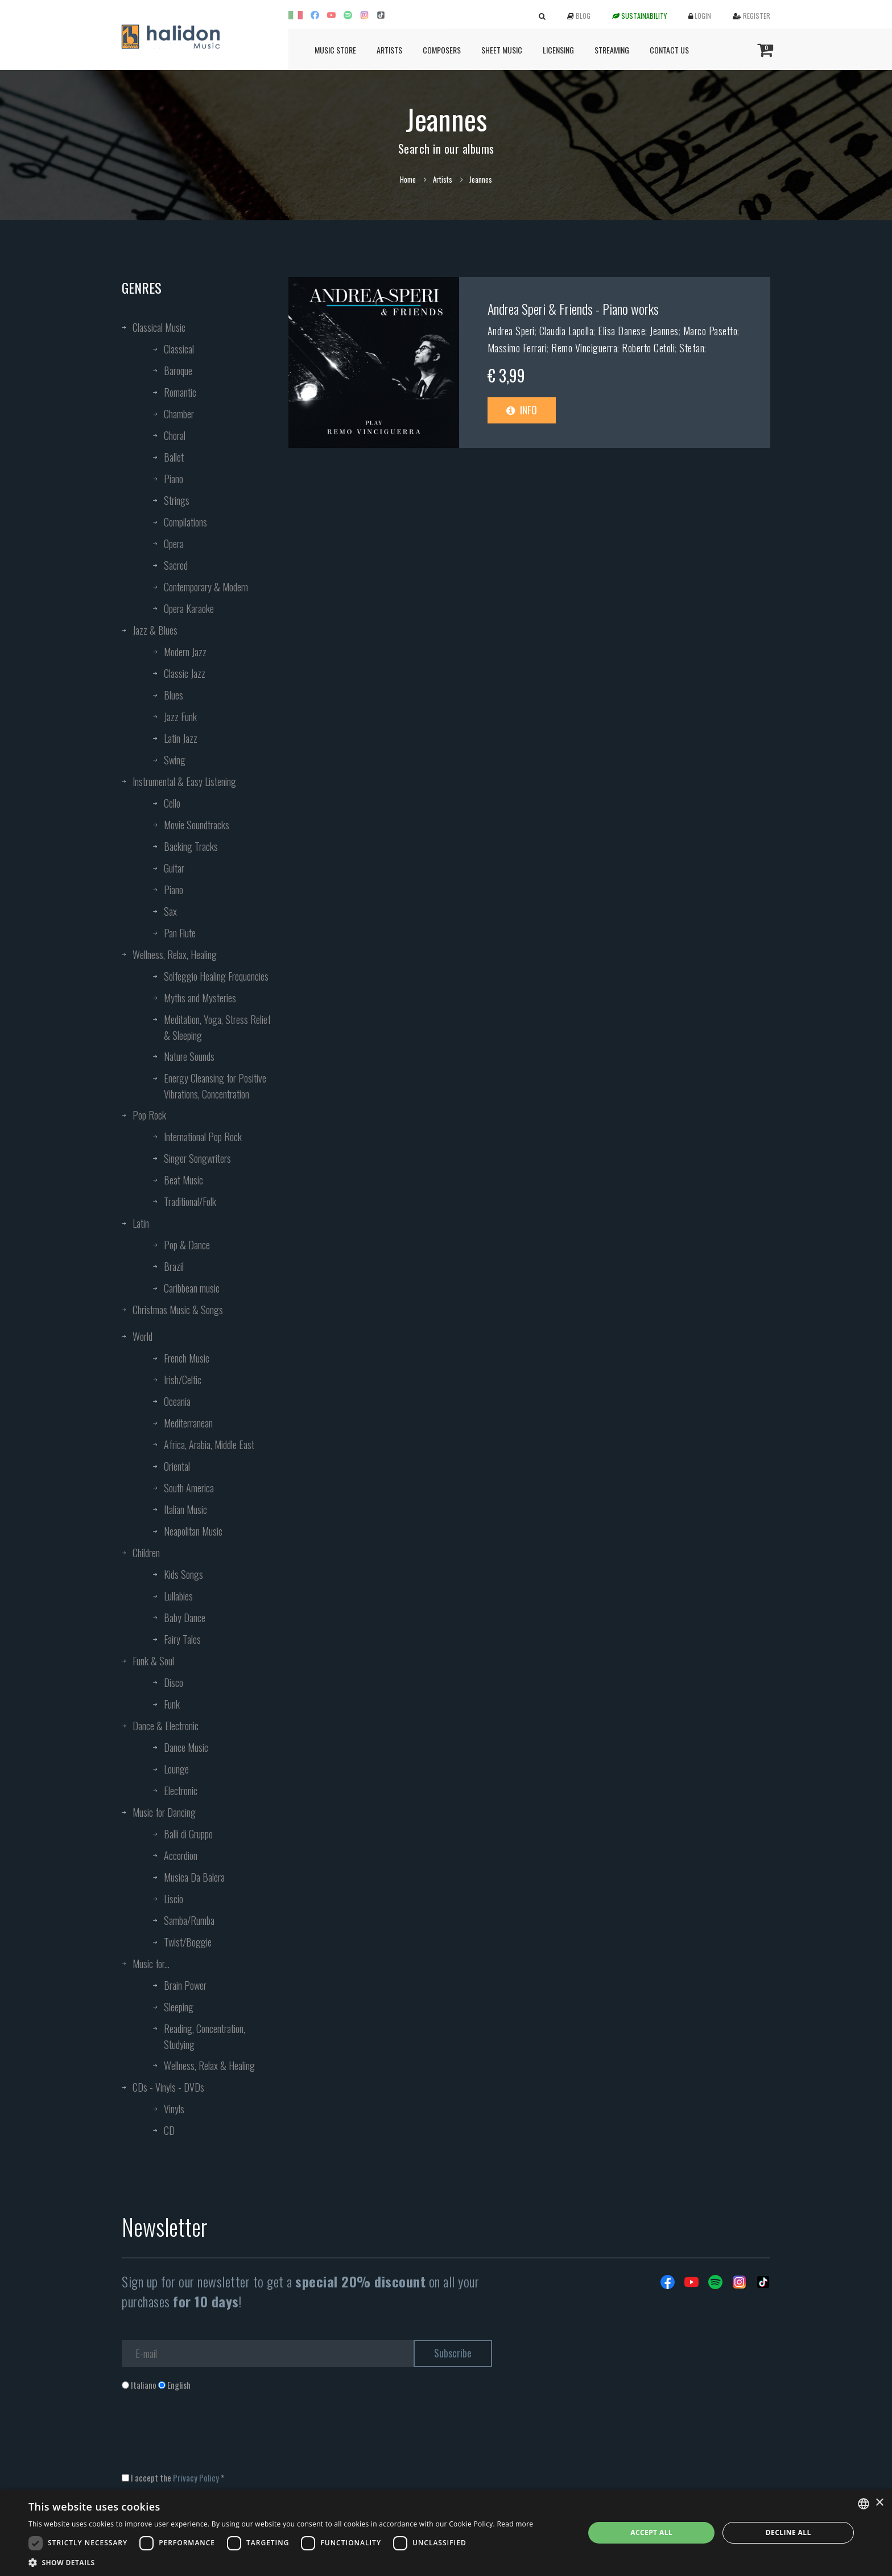  Describe the element at coordinates (280, 2562) in the screenshot. I see `[button]` at that location.